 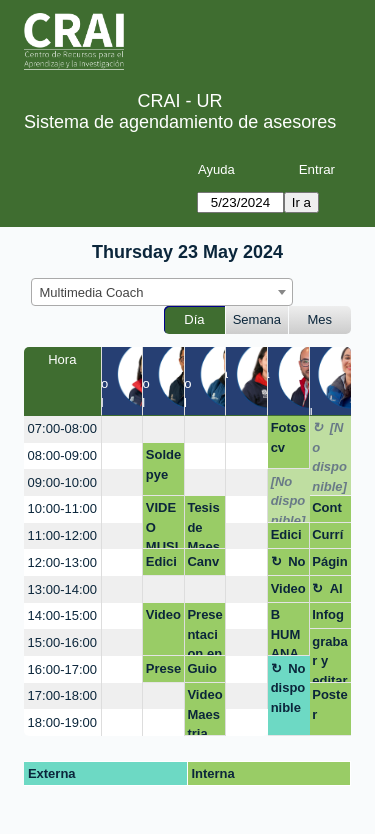 I want to click on Soldepye, so click(x=163, y=464).